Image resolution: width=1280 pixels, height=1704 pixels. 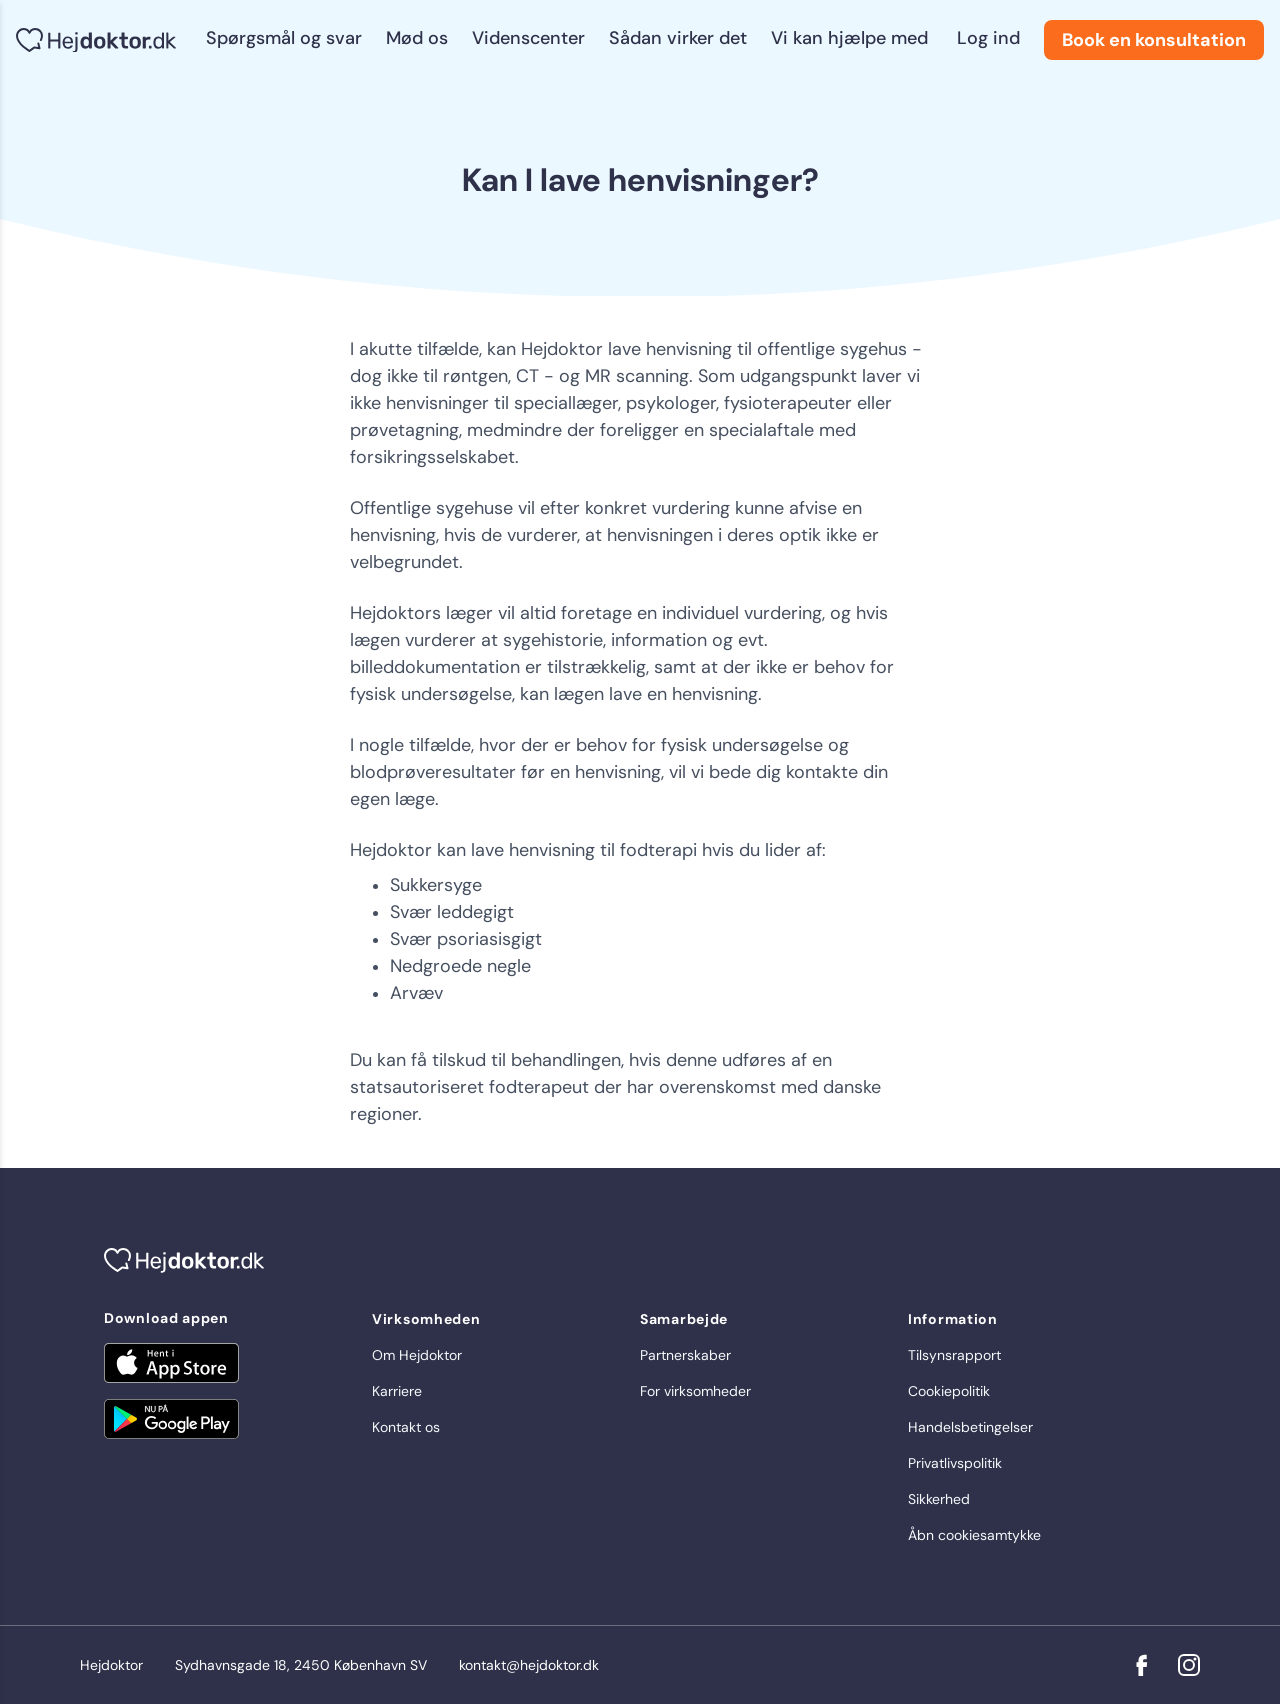 What do you see at coordinates (406, 1427) in the screenshot?
I see `Kontakt os` at bounding box center [406, 1427].